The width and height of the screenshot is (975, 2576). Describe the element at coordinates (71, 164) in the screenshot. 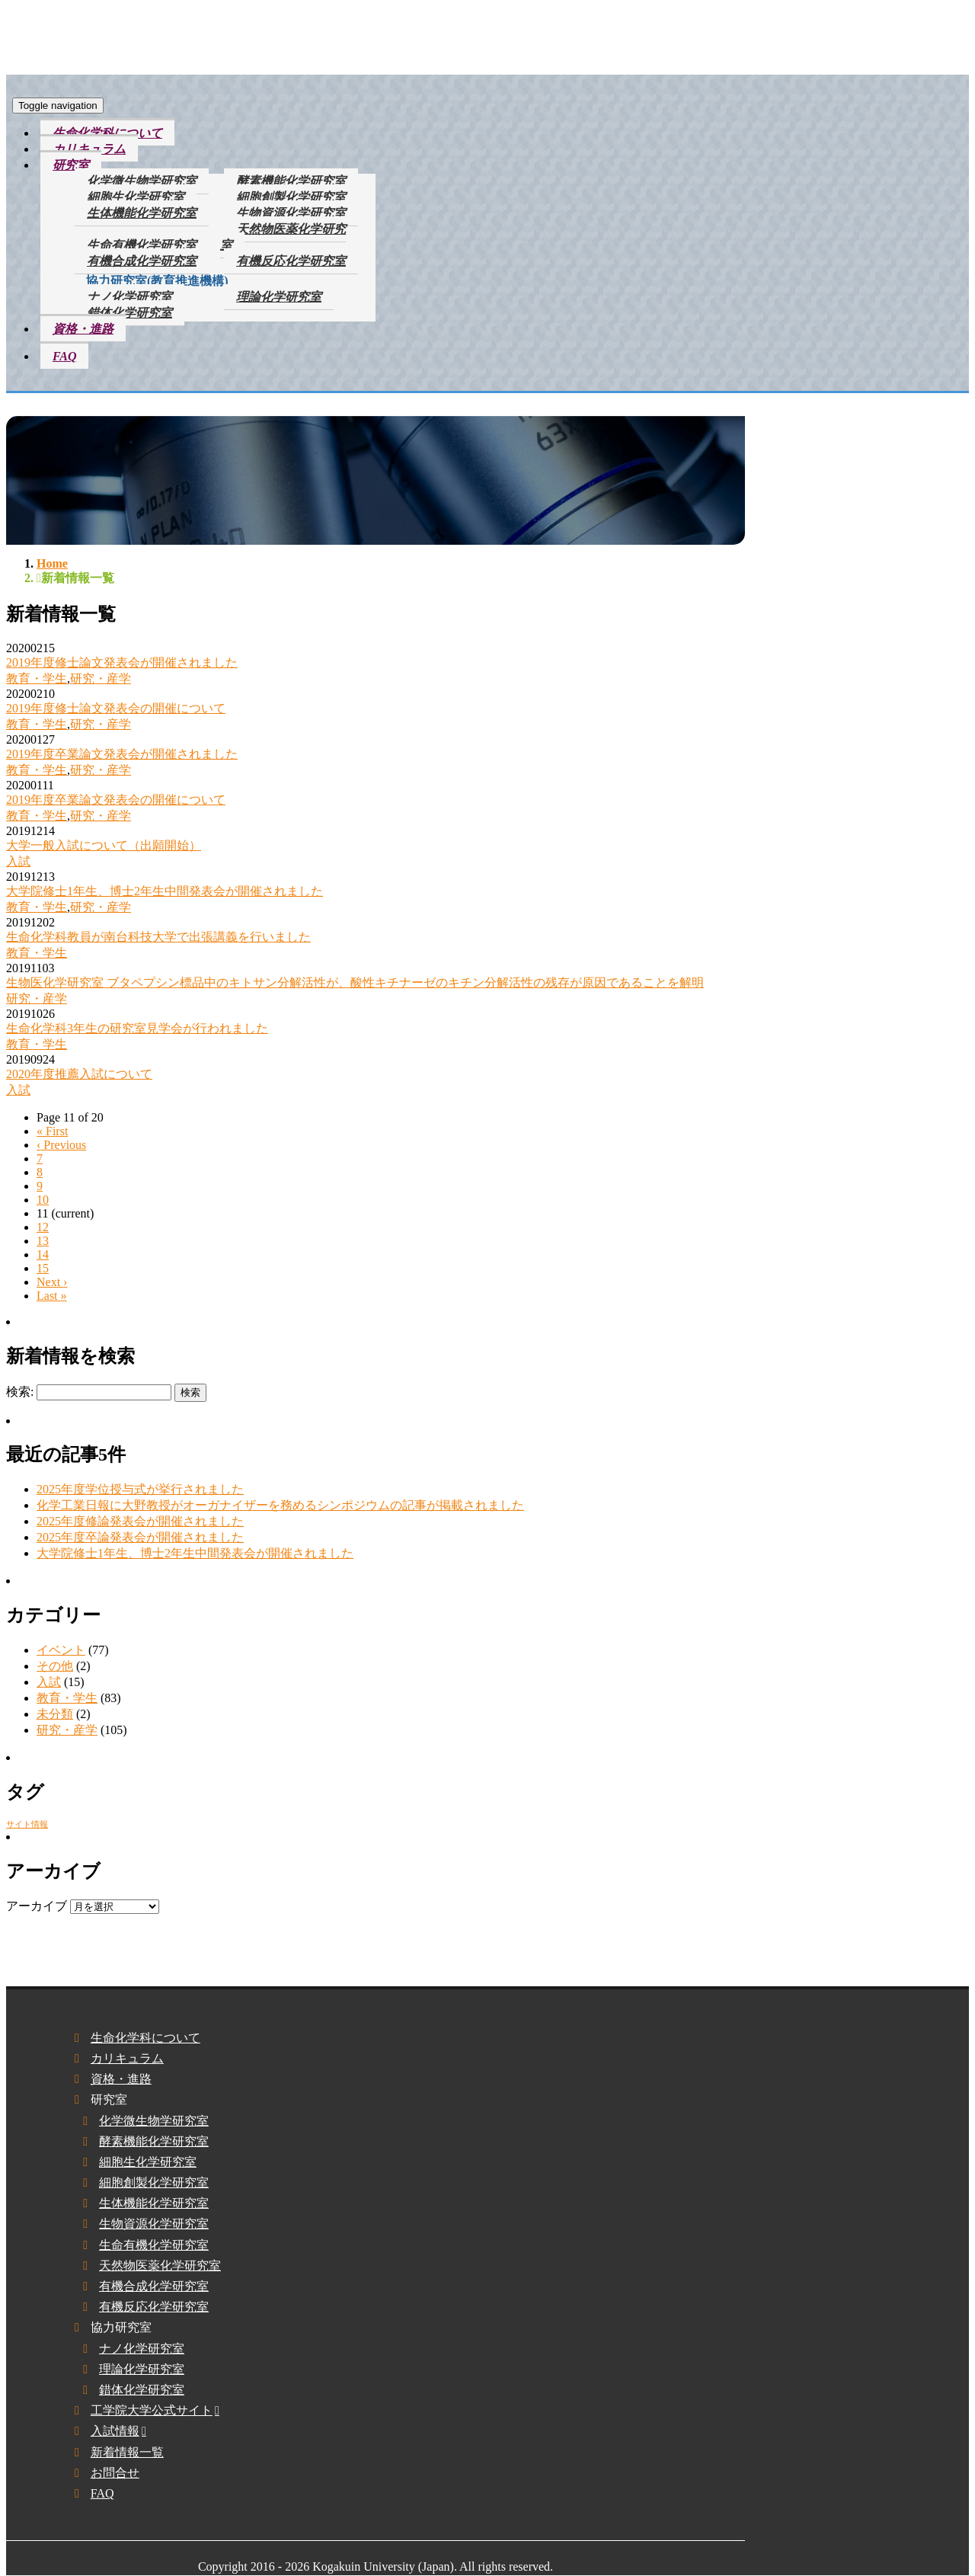

I see `研究室 [button]` at that location.